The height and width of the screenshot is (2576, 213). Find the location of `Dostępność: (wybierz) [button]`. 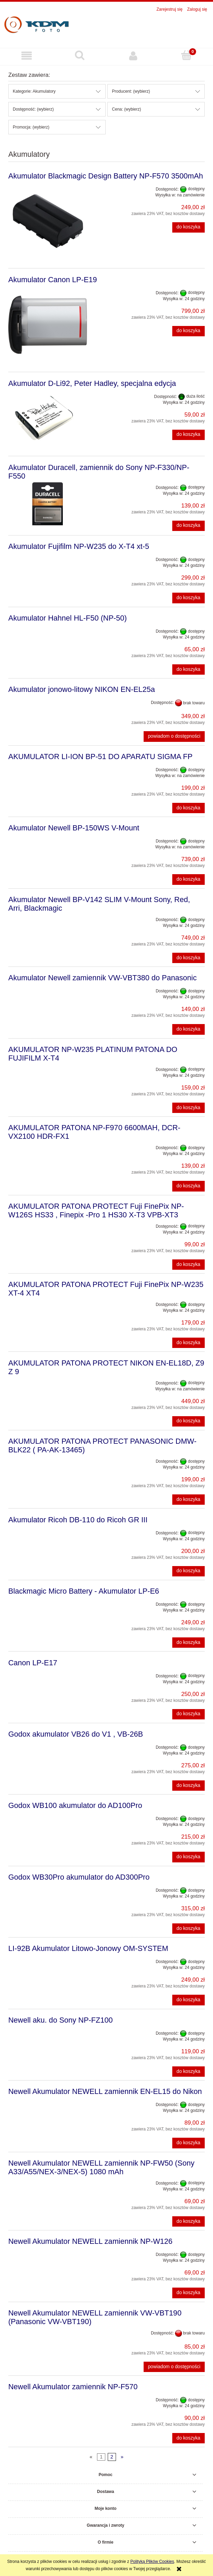

Dostępność: (wybierz) [button] is located at coordinates (33, 109).